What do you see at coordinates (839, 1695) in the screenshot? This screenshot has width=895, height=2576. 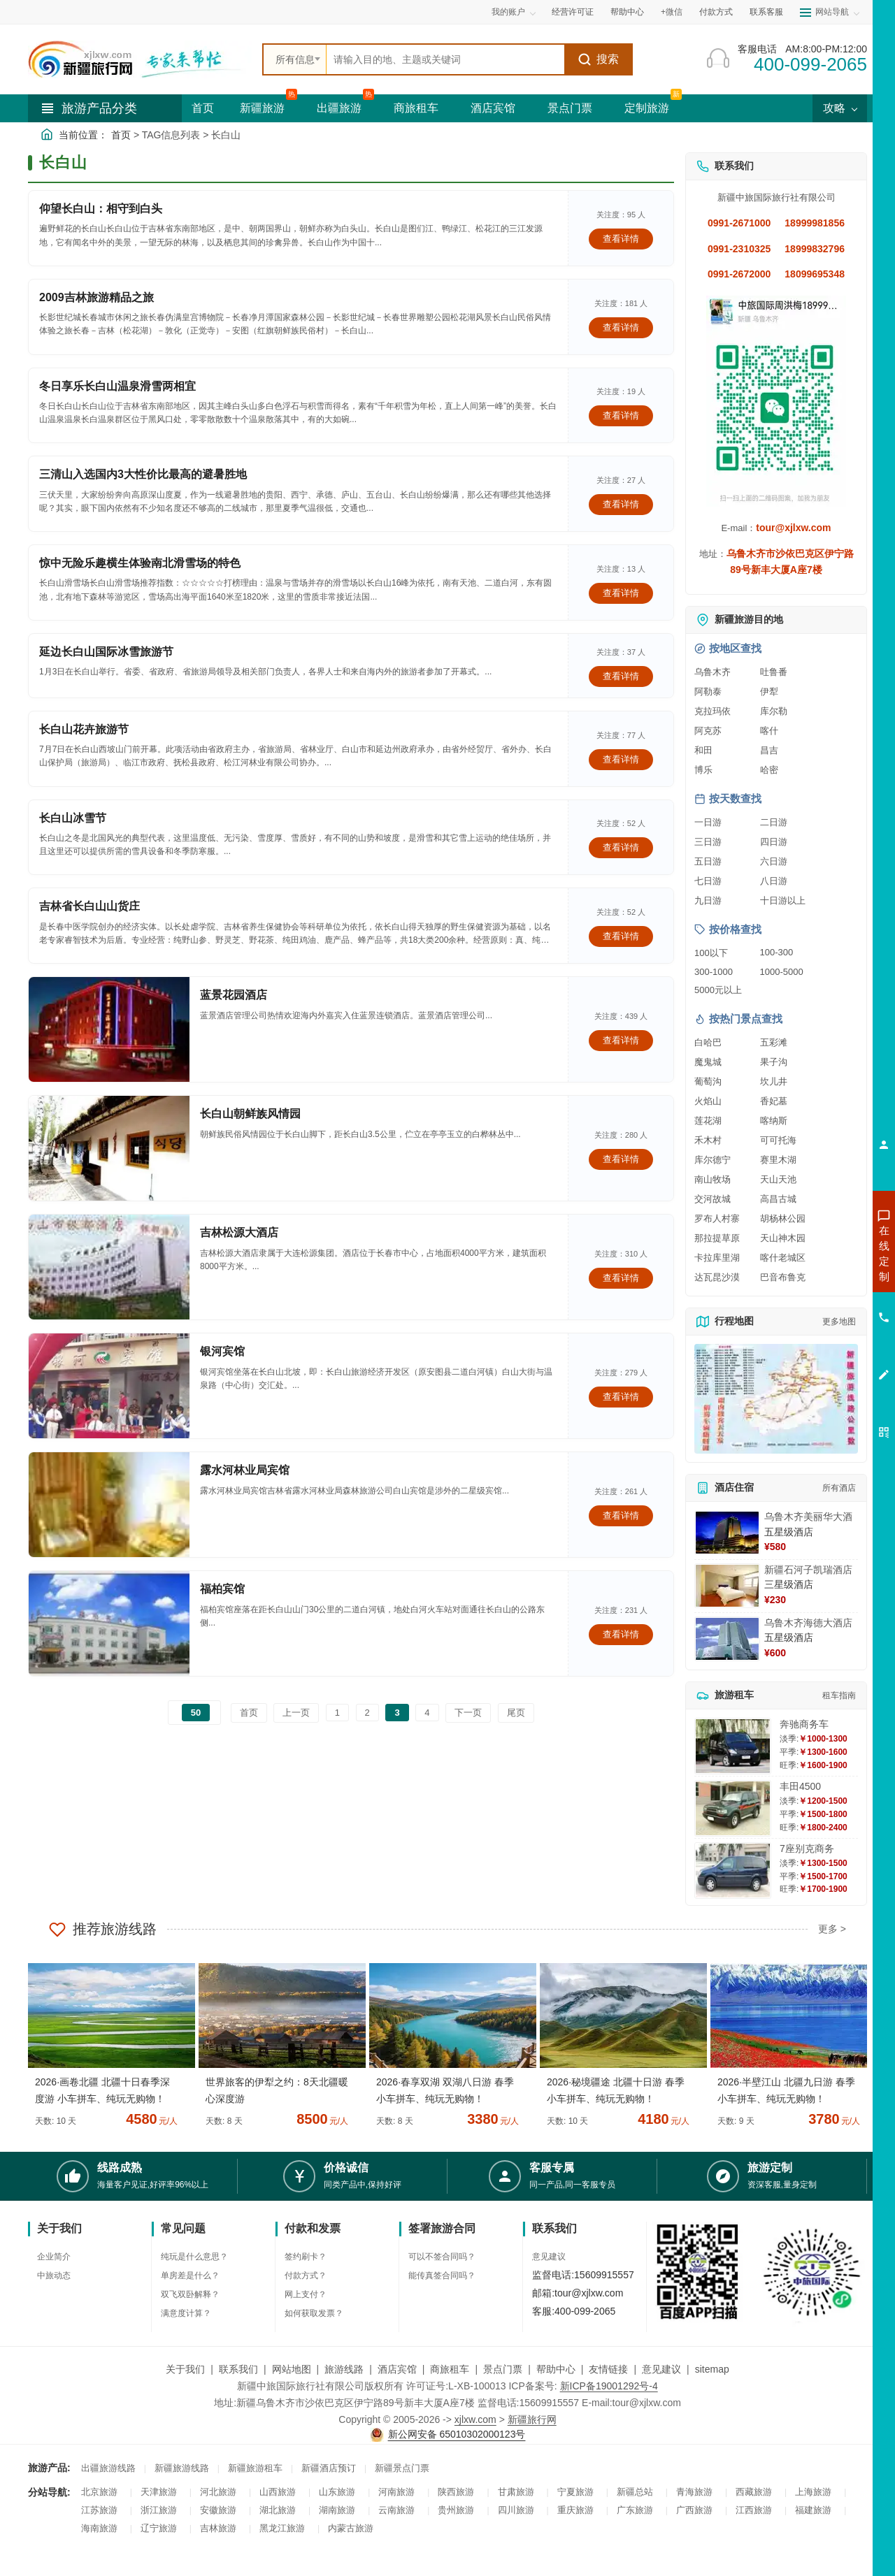 I see `租车指南 [查看租车指南详细攻略]` at bounding box center [839, 1695].